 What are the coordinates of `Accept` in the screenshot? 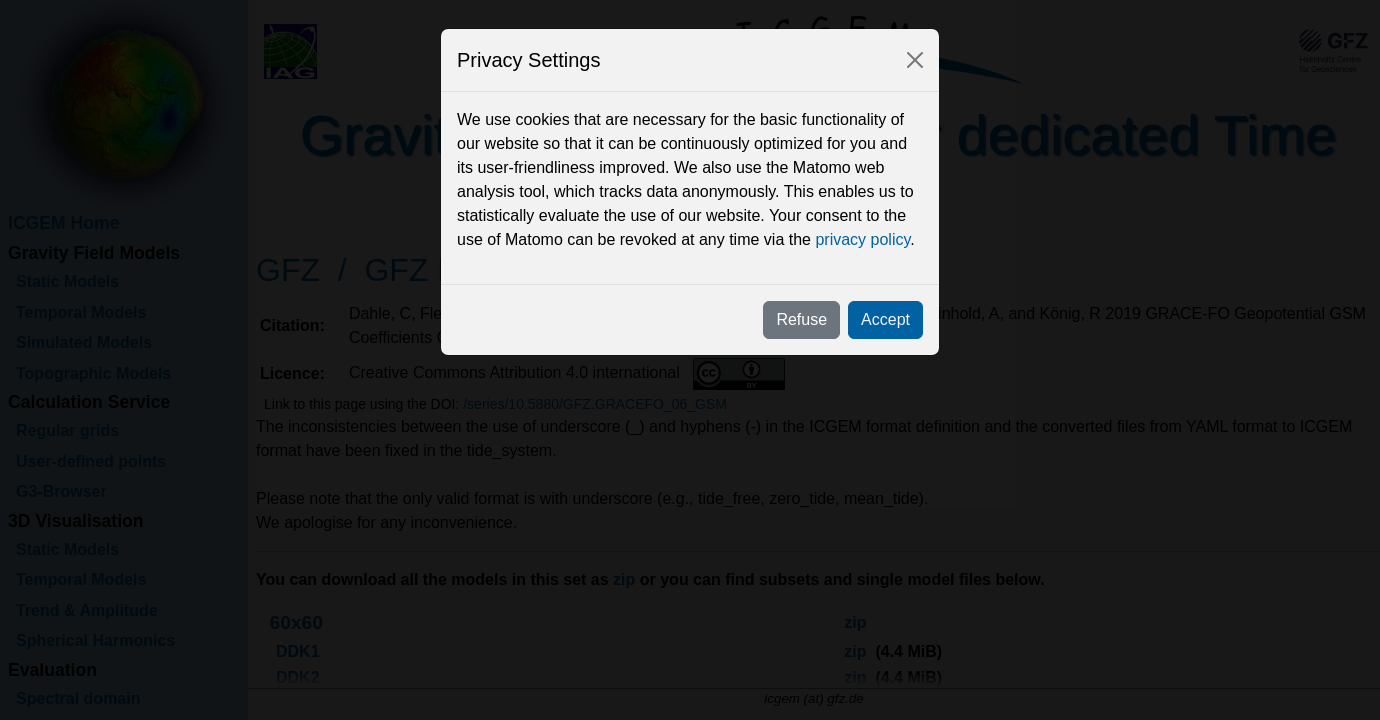 It's located at (885, 319).